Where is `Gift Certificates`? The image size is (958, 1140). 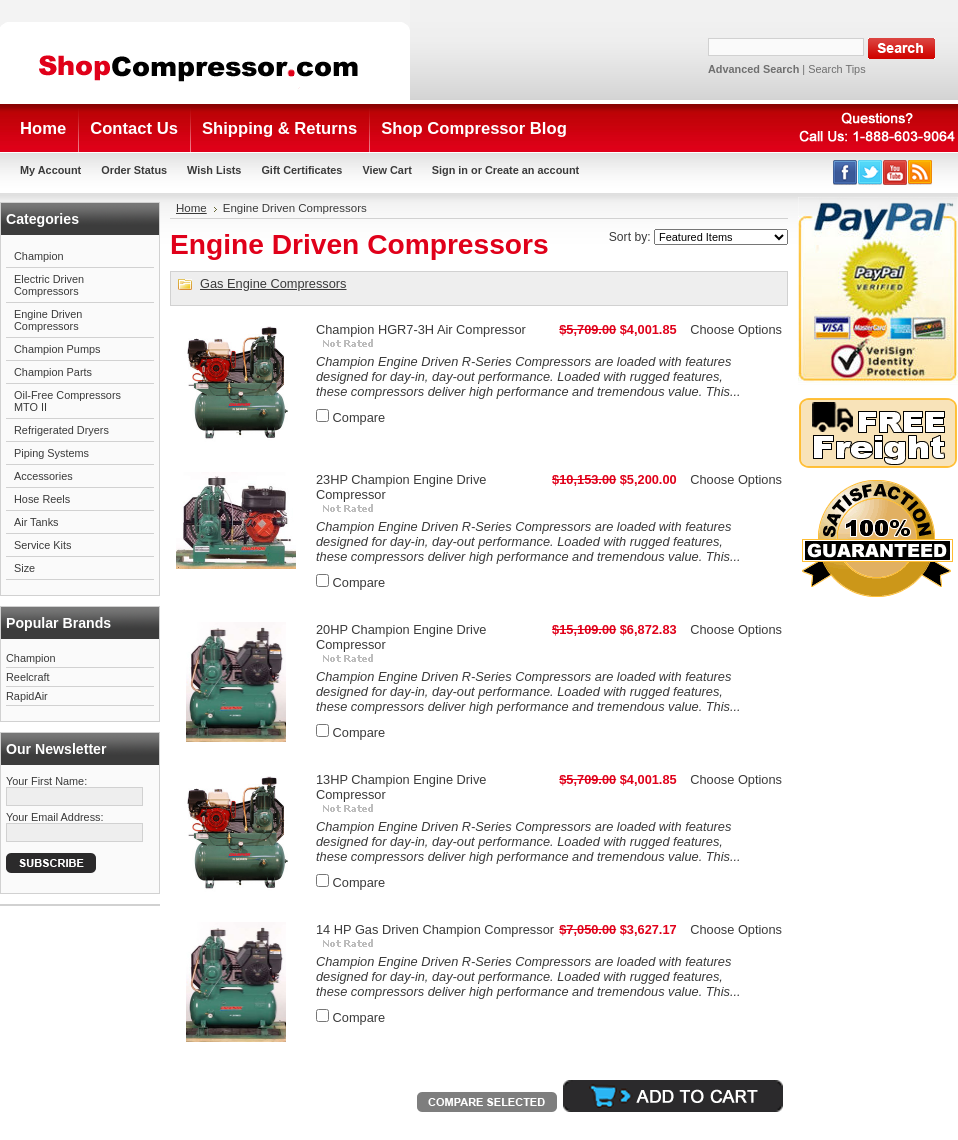
Gift Certificates is located at coordinates (301, 170).